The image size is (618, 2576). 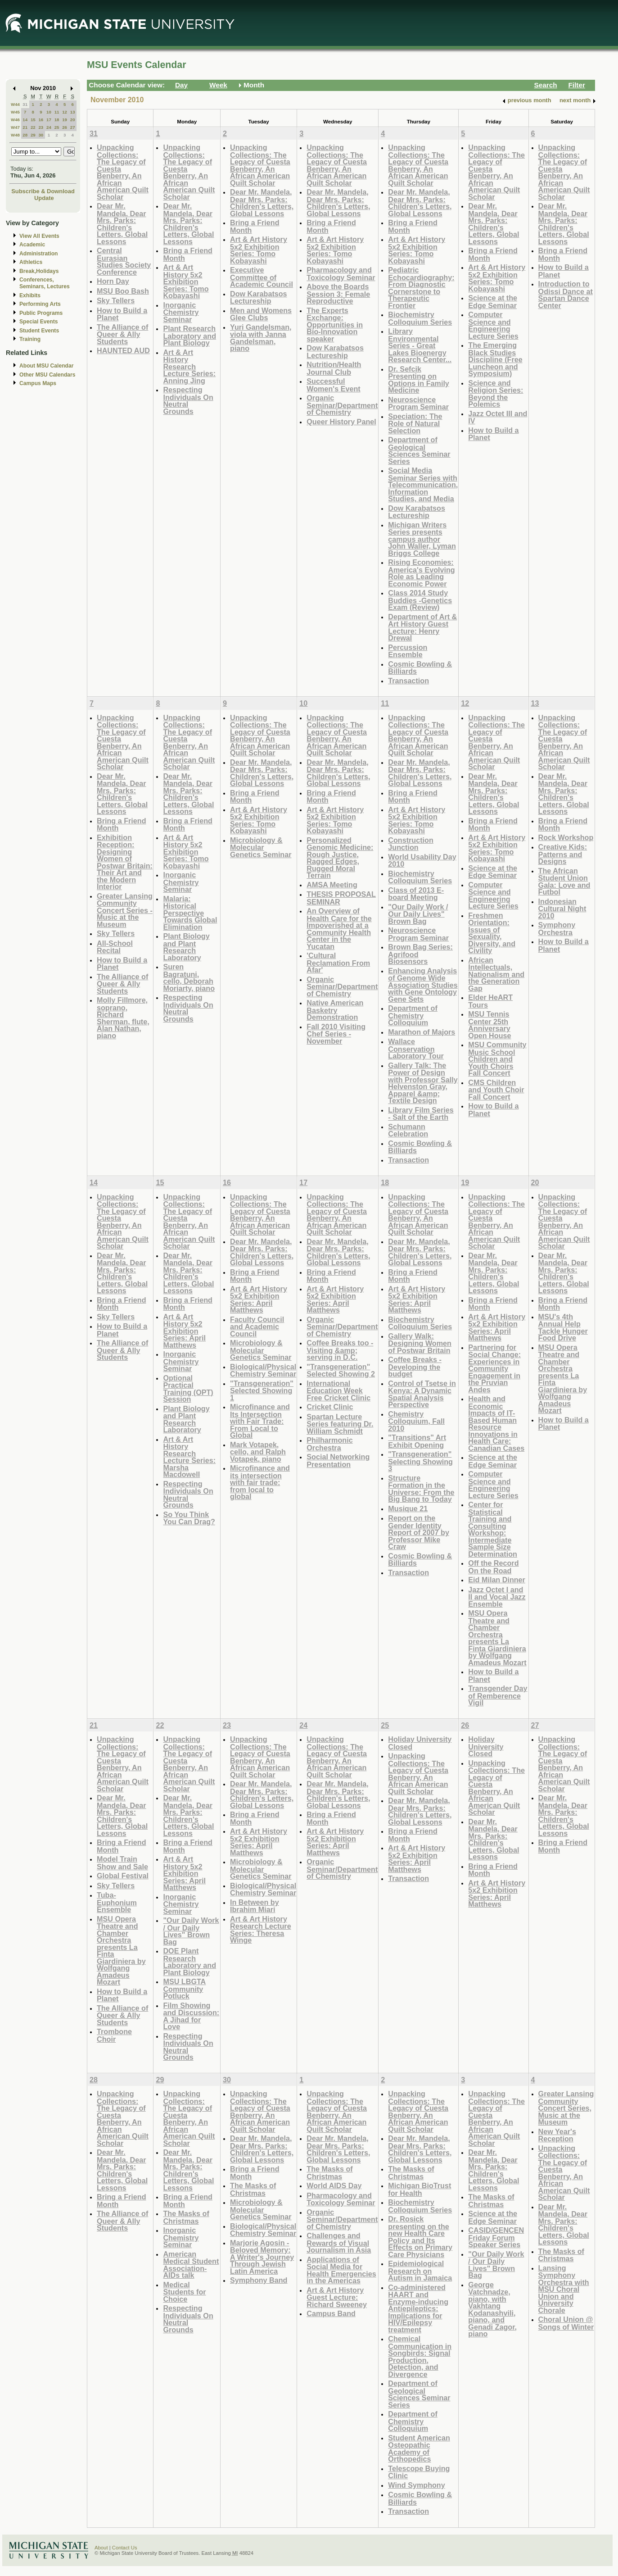 What do you see at coordinates (25, 104) in the screenshot?
I see `31` at bounding box center [25, 104].